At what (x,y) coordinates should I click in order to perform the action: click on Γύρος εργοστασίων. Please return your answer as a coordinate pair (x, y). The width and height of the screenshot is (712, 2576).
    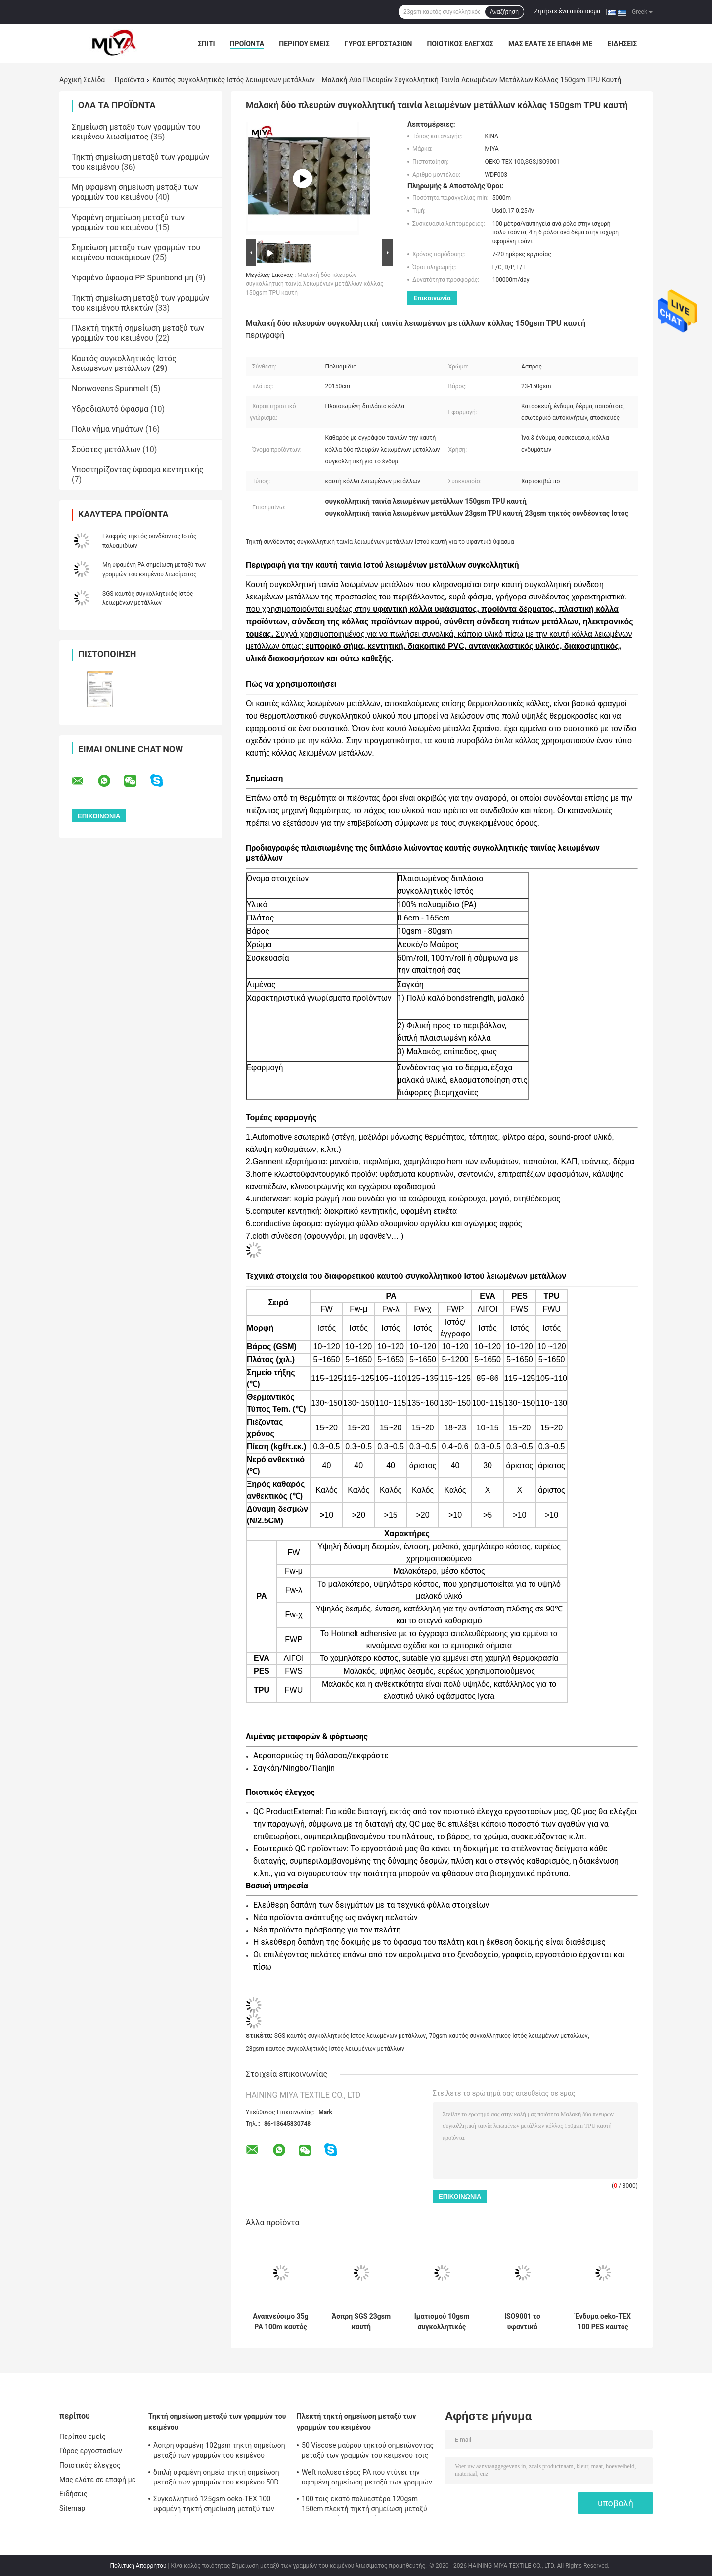
    Looking at the image, I should click on (378, 43).